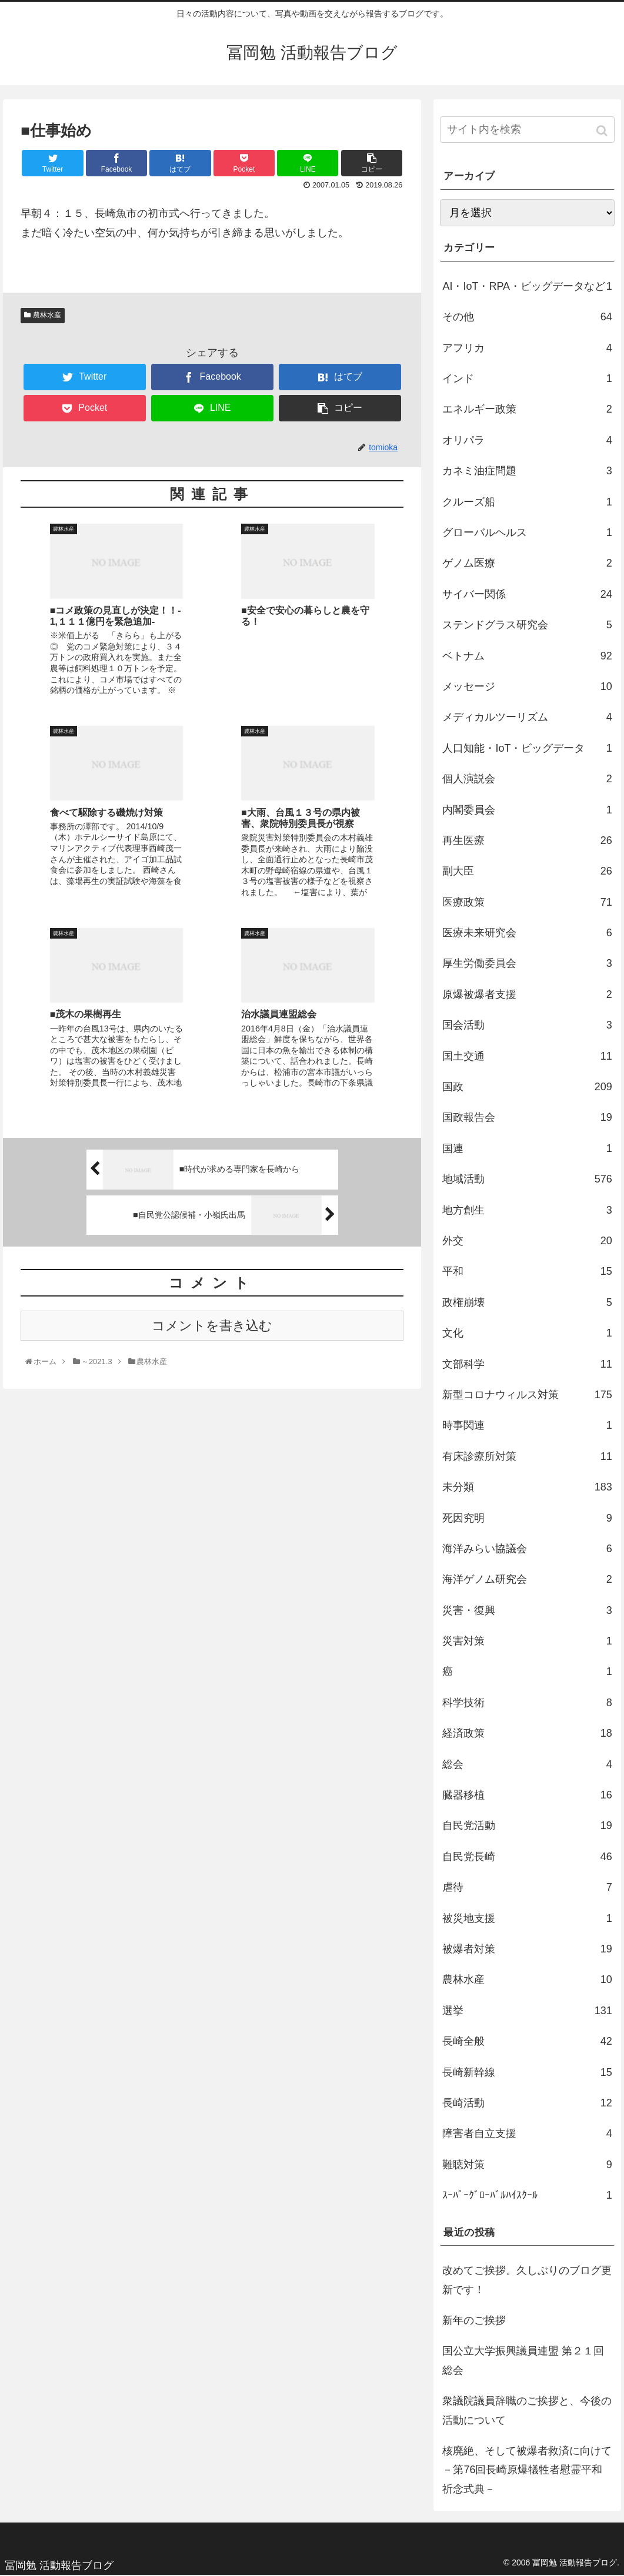 This screenshot has width=624, height=2576. I want to click on 災害・復興, so click(527, 1610).